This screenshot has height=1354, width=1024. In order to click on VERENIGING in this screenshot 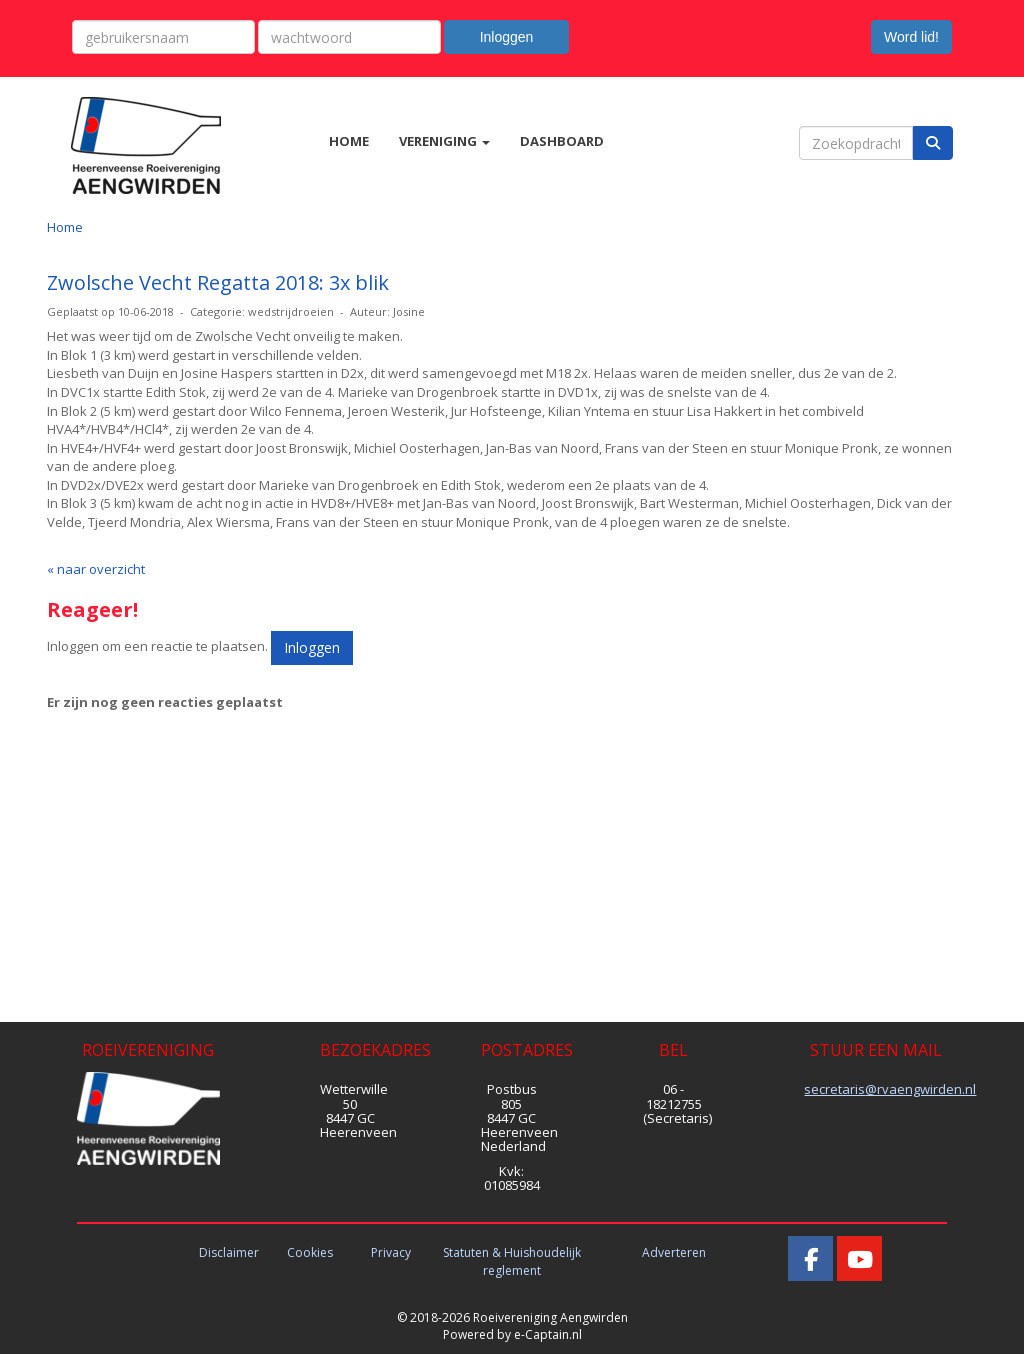, I will do `click(444, 141)`.